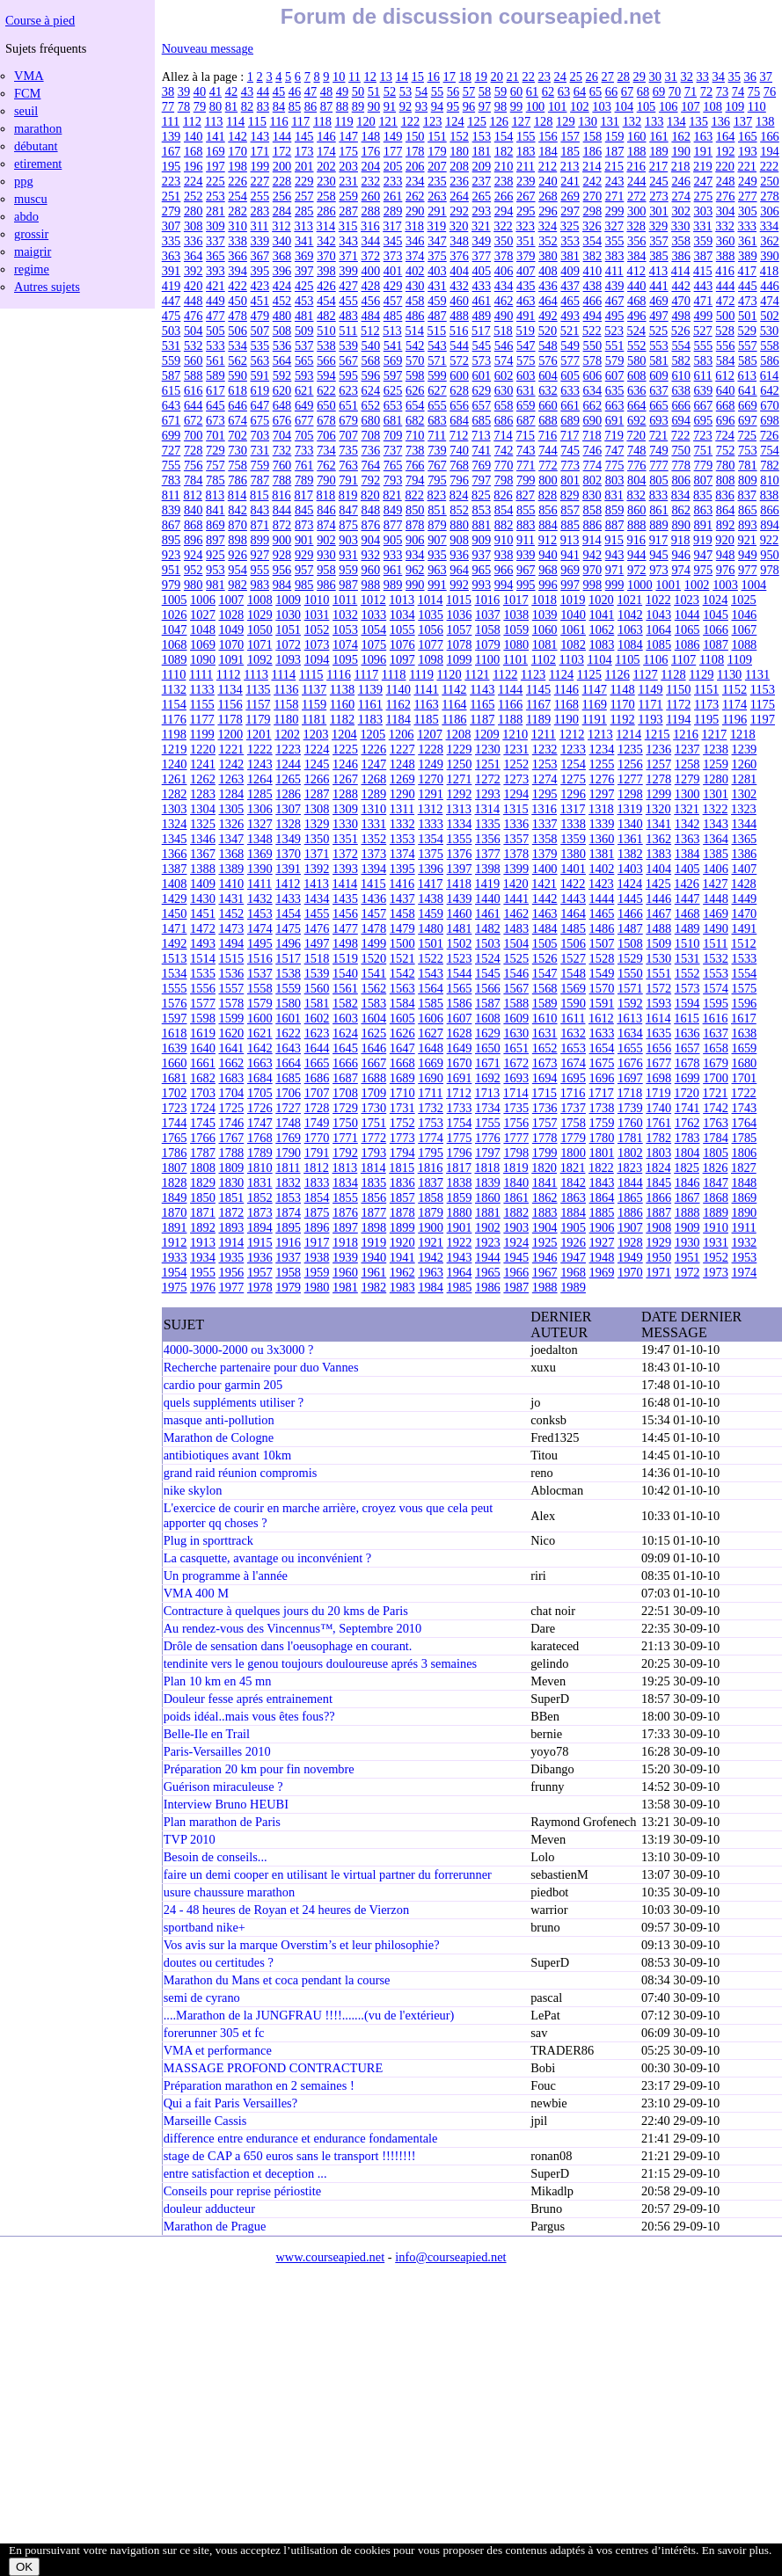 The height and width of the screenshot is (2576, 782). What do you see at coordinates (348, 585) in the screenshot?
I see `987` at bounding box center [348, 585].